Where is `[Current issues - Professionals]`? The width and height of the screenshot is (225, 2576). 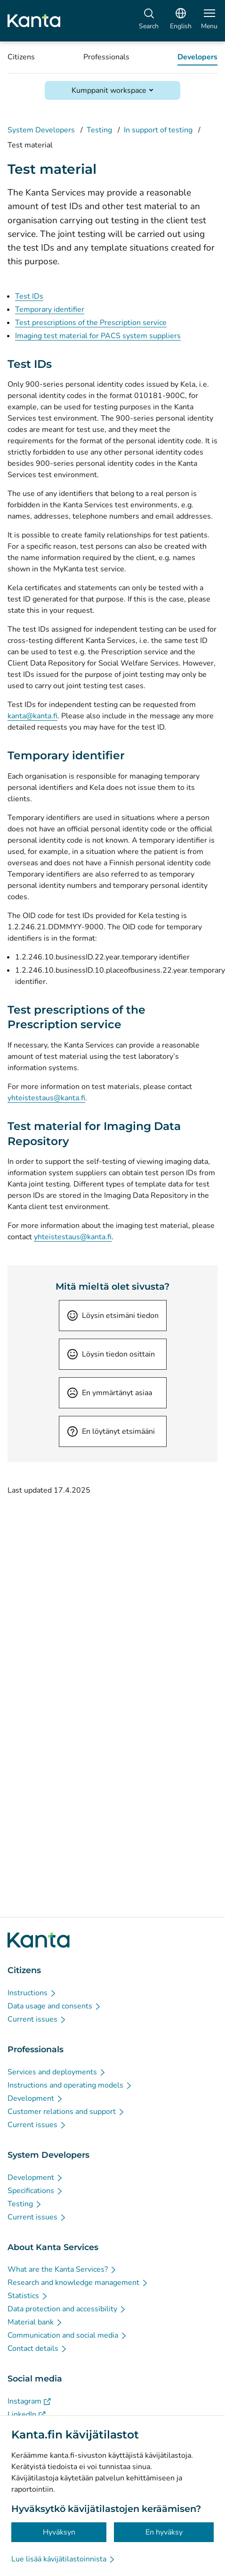 [Current issues - Professionals] is located at coordinates (37, 2125).